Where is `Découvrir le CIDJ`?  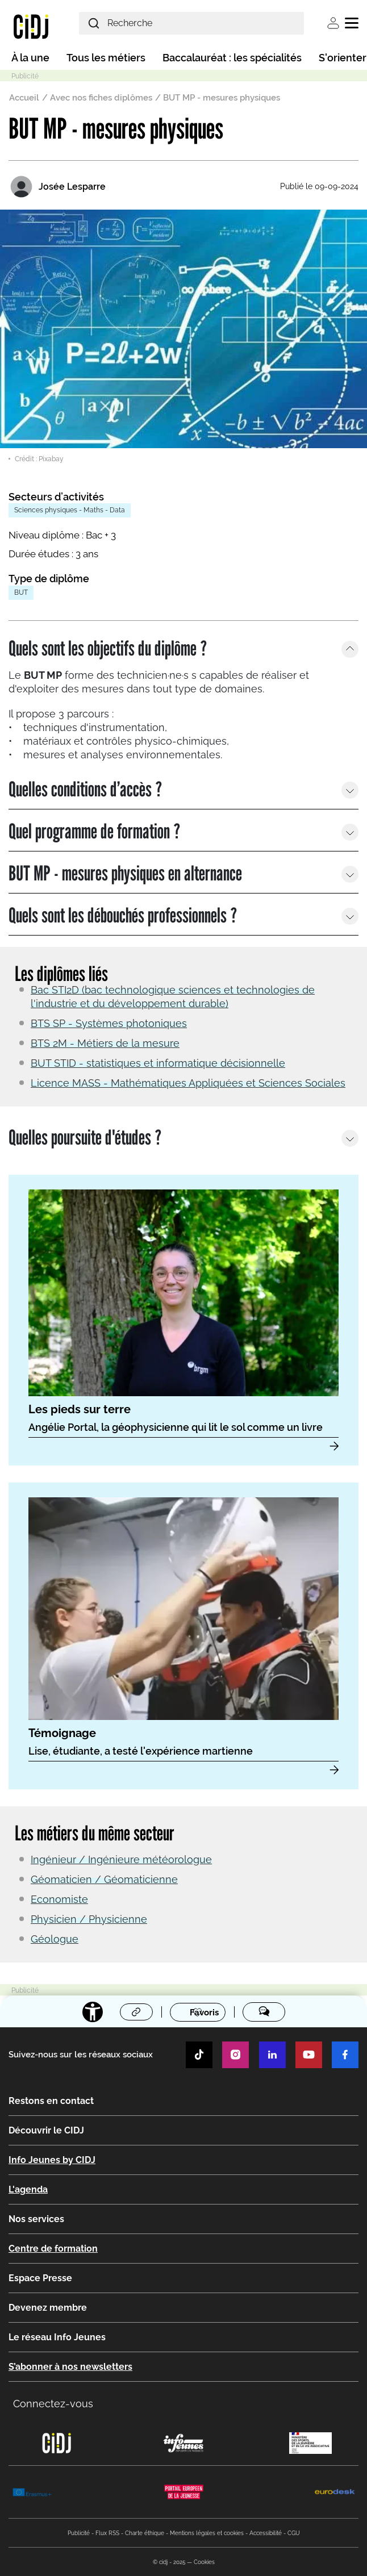 Découvrir le CIDJ is located at coordinates (46, 2130).